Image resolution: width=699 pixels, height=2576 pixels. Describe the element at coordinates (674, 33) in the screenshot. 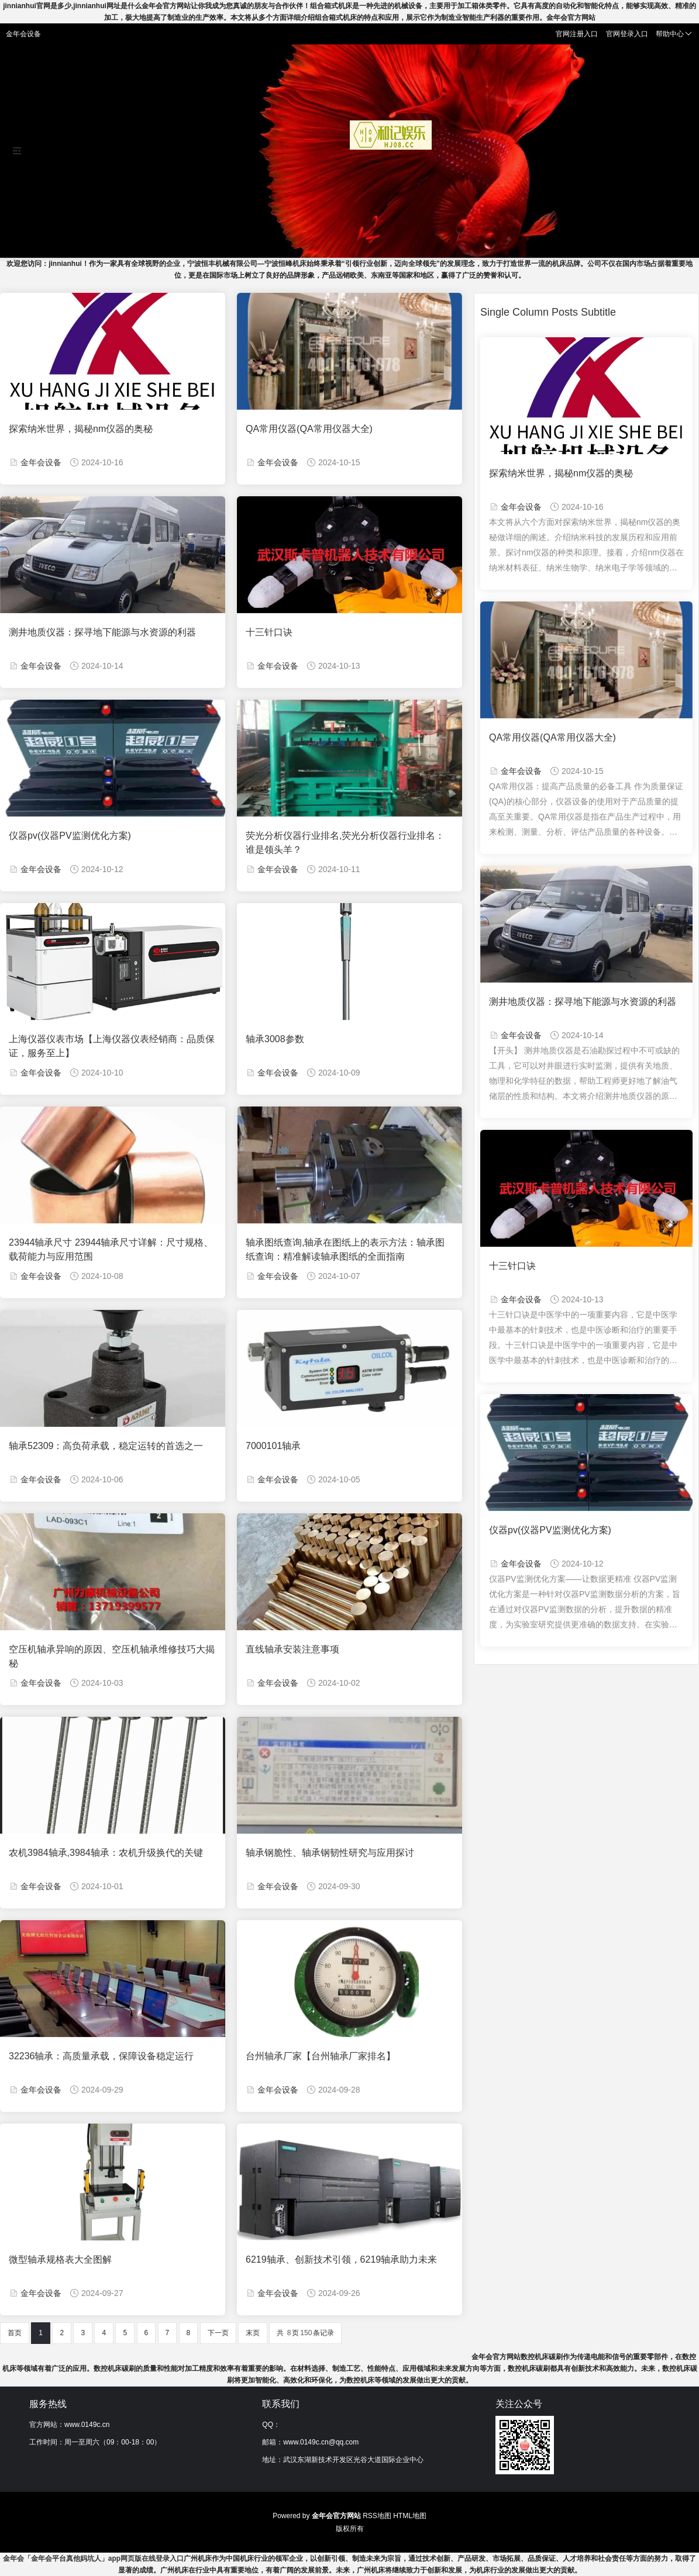

I see `帮助中心` at that location.